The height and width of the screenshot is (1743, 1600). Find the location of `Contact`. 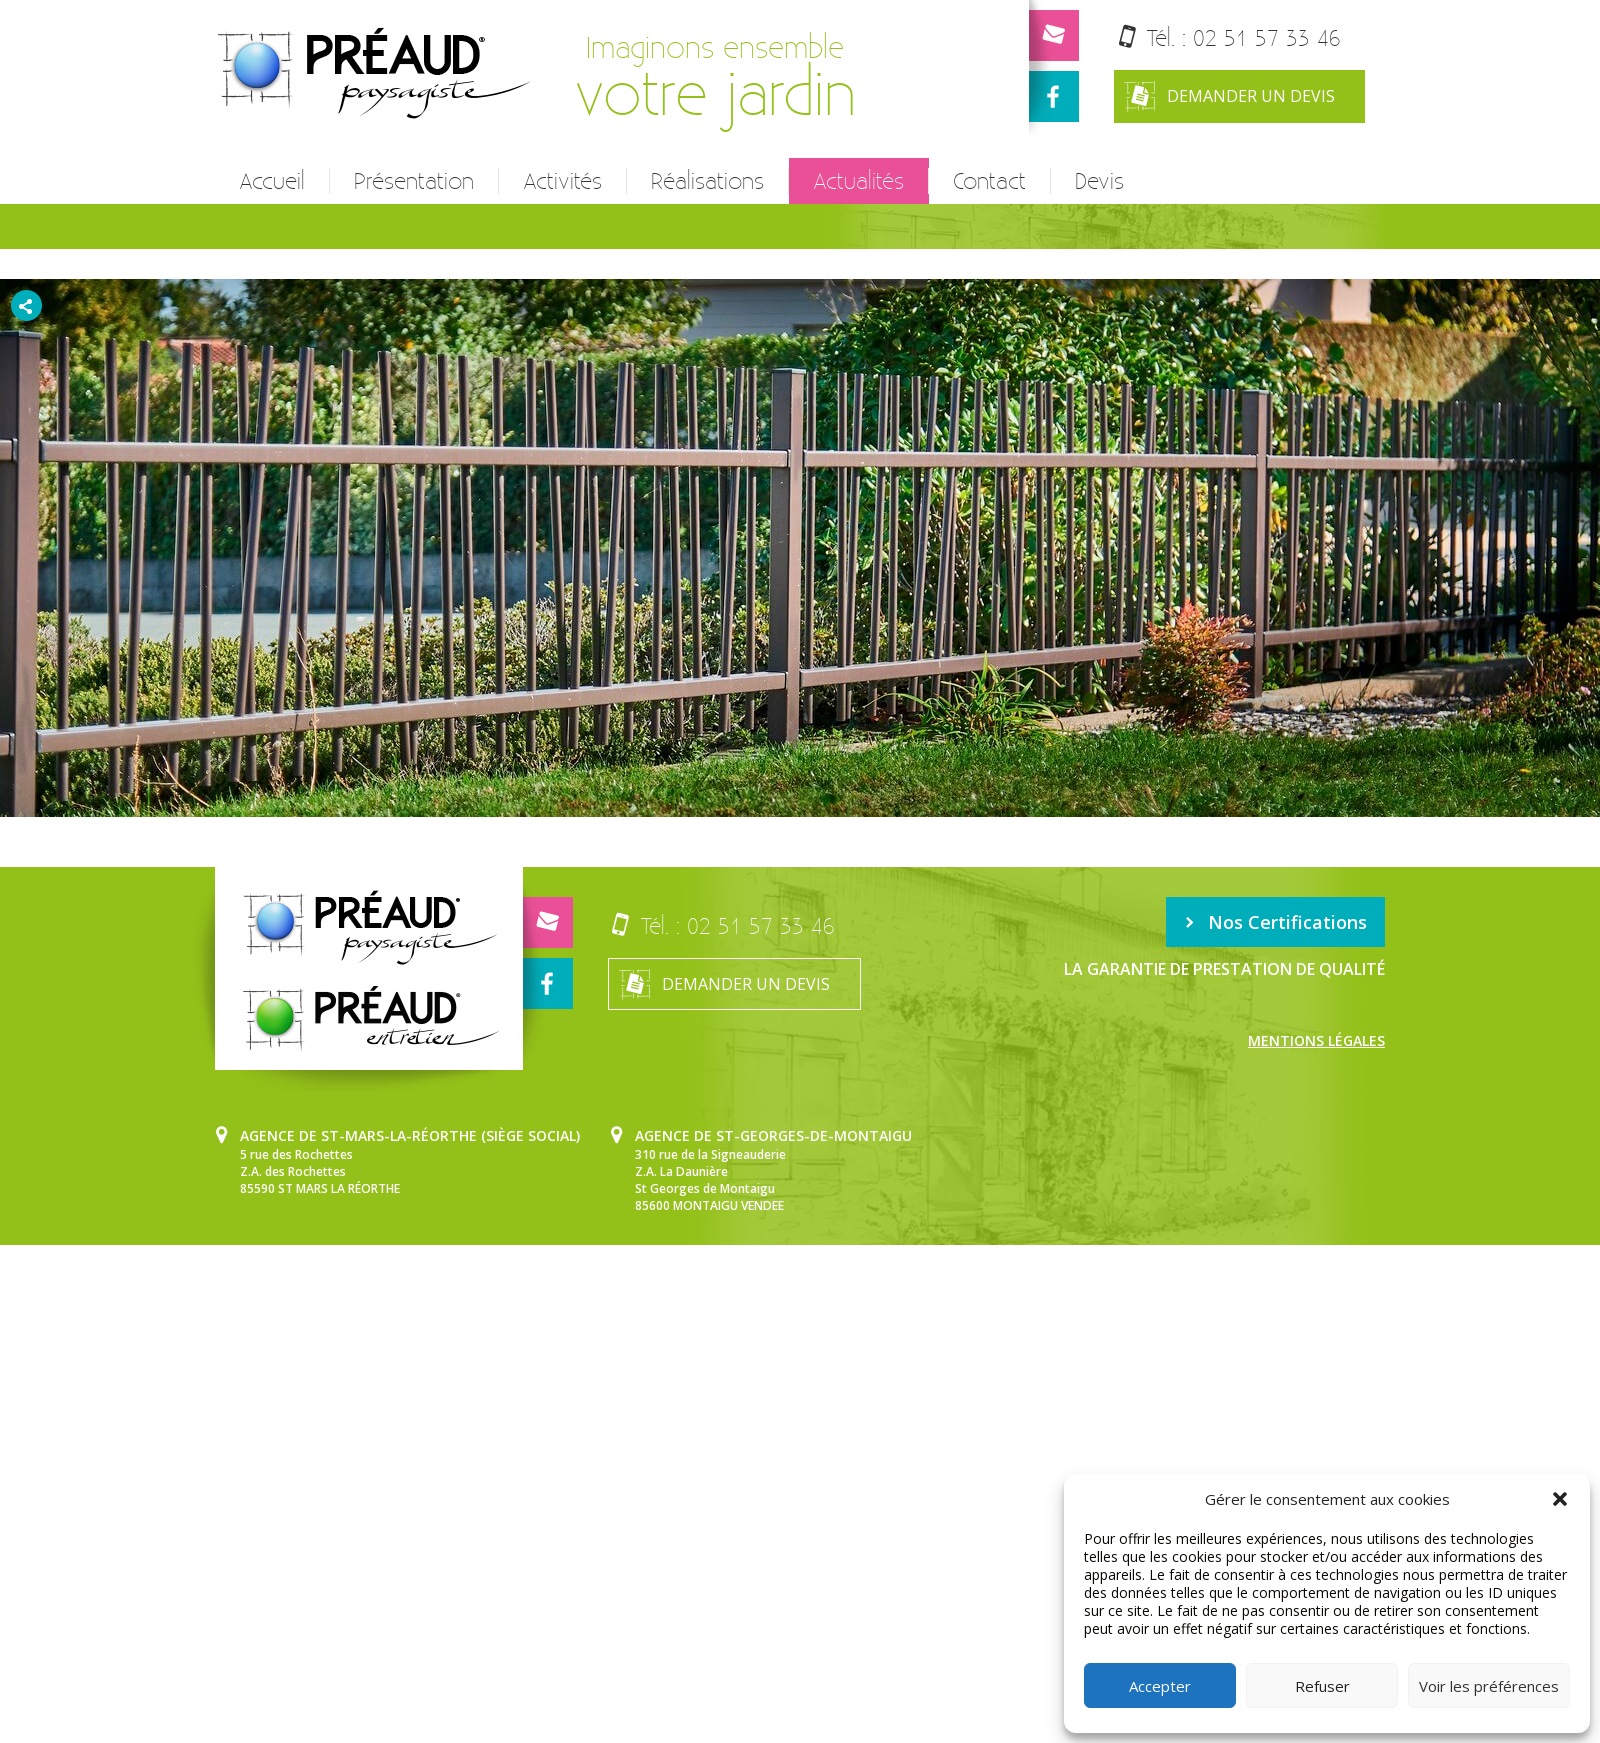

Contact is located at coordinates (989, 181).